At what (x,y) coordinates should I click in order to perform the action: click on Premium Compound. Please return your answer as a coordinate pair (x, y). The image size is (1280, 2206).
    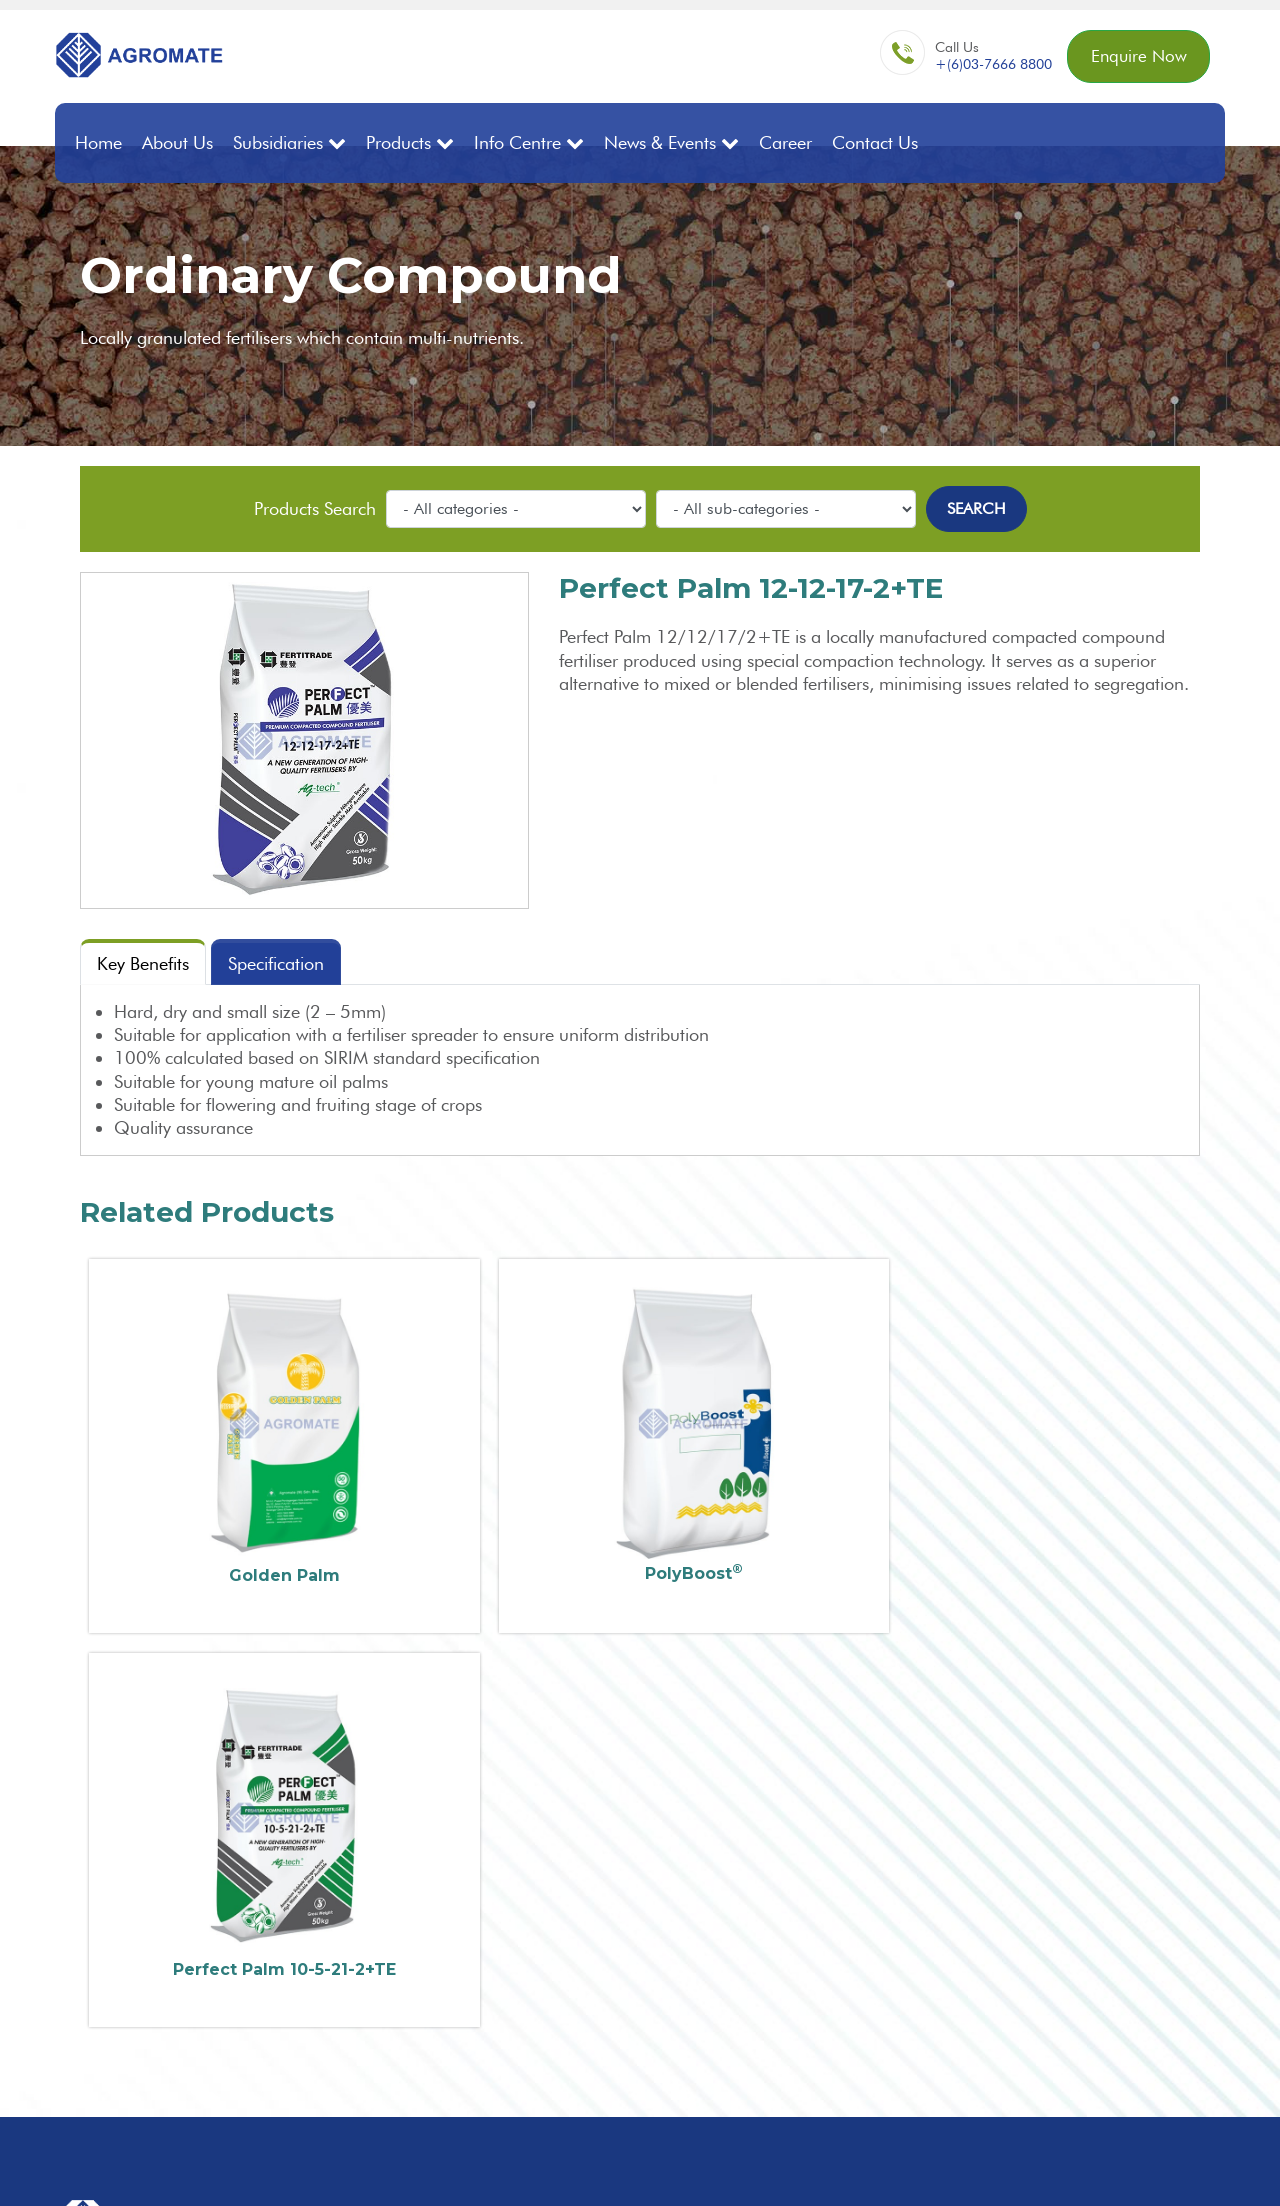
    Looking at the image, I should click on (829, 1917).